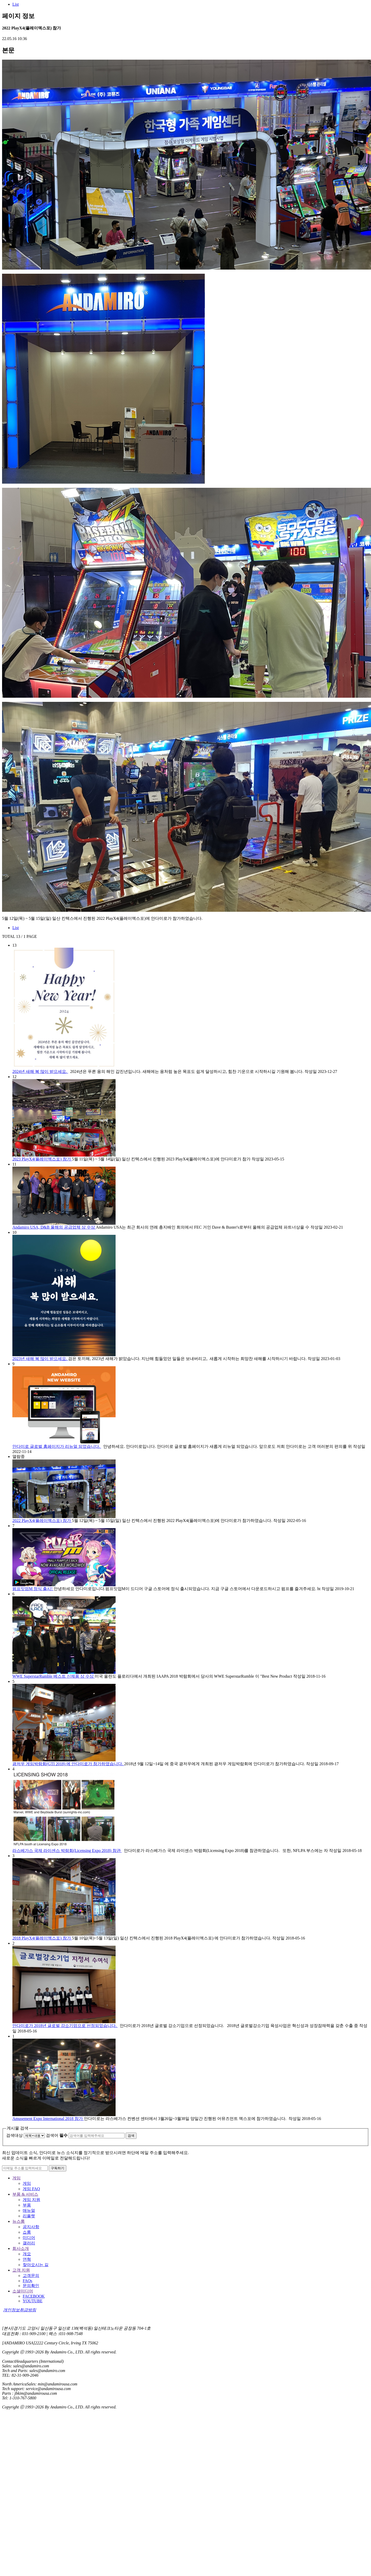  Describe the element at coordinates (36, 2265) in the screenshot. I see `찾아오시는 길` at that location.